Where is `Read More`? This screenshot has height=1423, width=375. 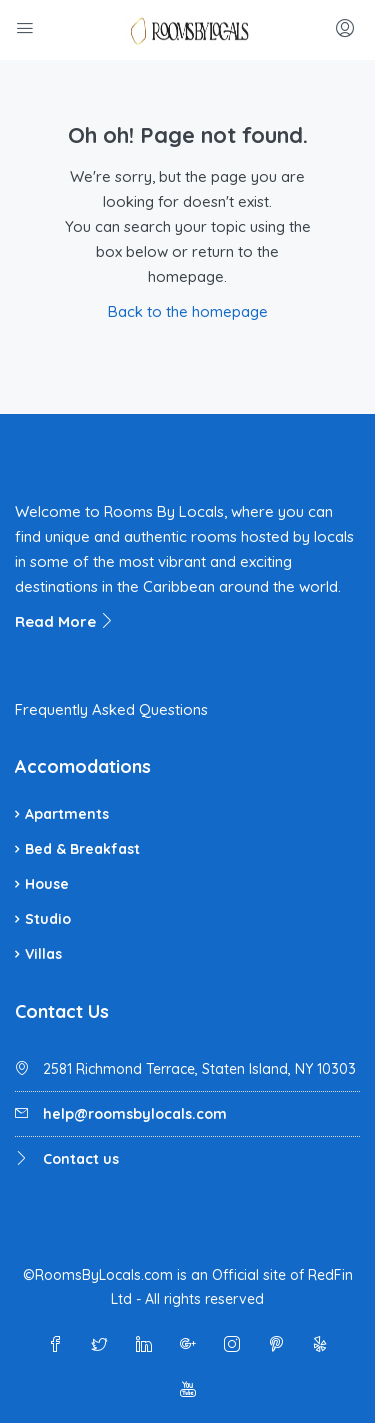 Read More is located at coordinates (65, 621).